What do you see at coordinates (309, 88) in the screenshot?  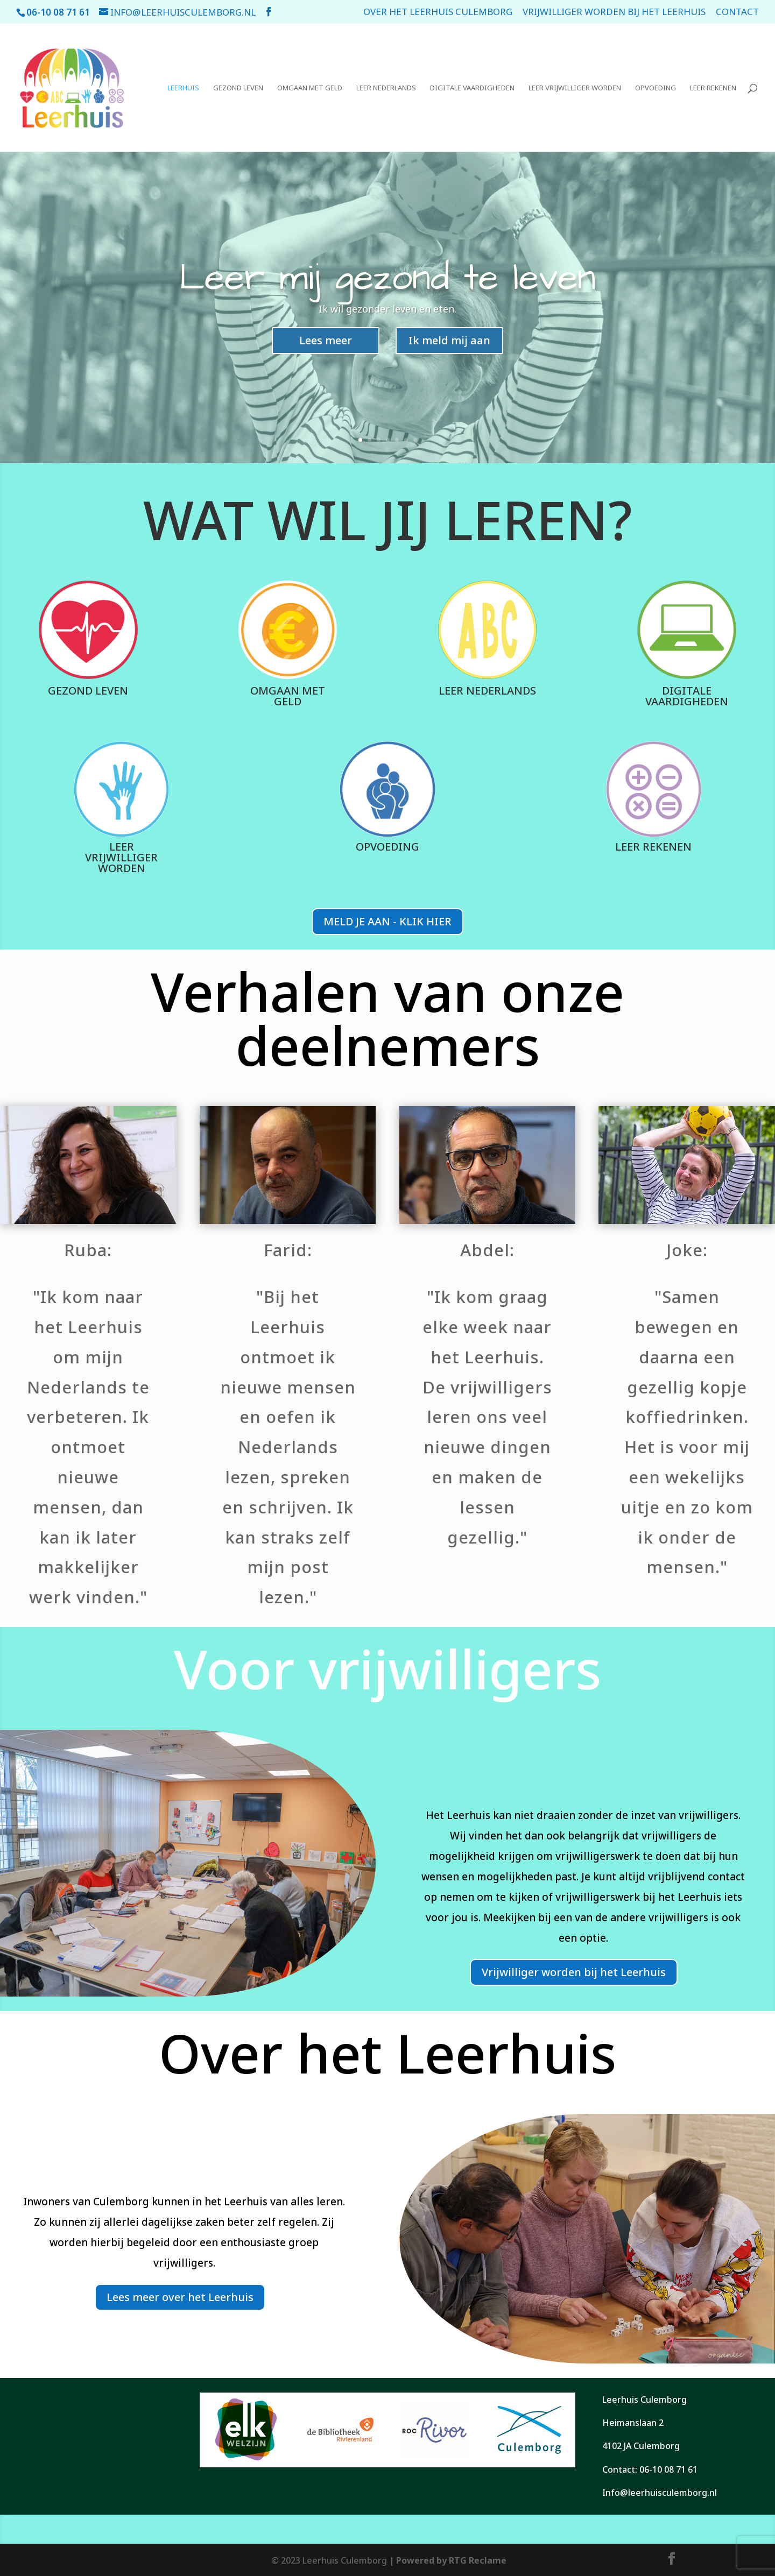 I see `Omgaan met geld` at bounding box center [309, 88].